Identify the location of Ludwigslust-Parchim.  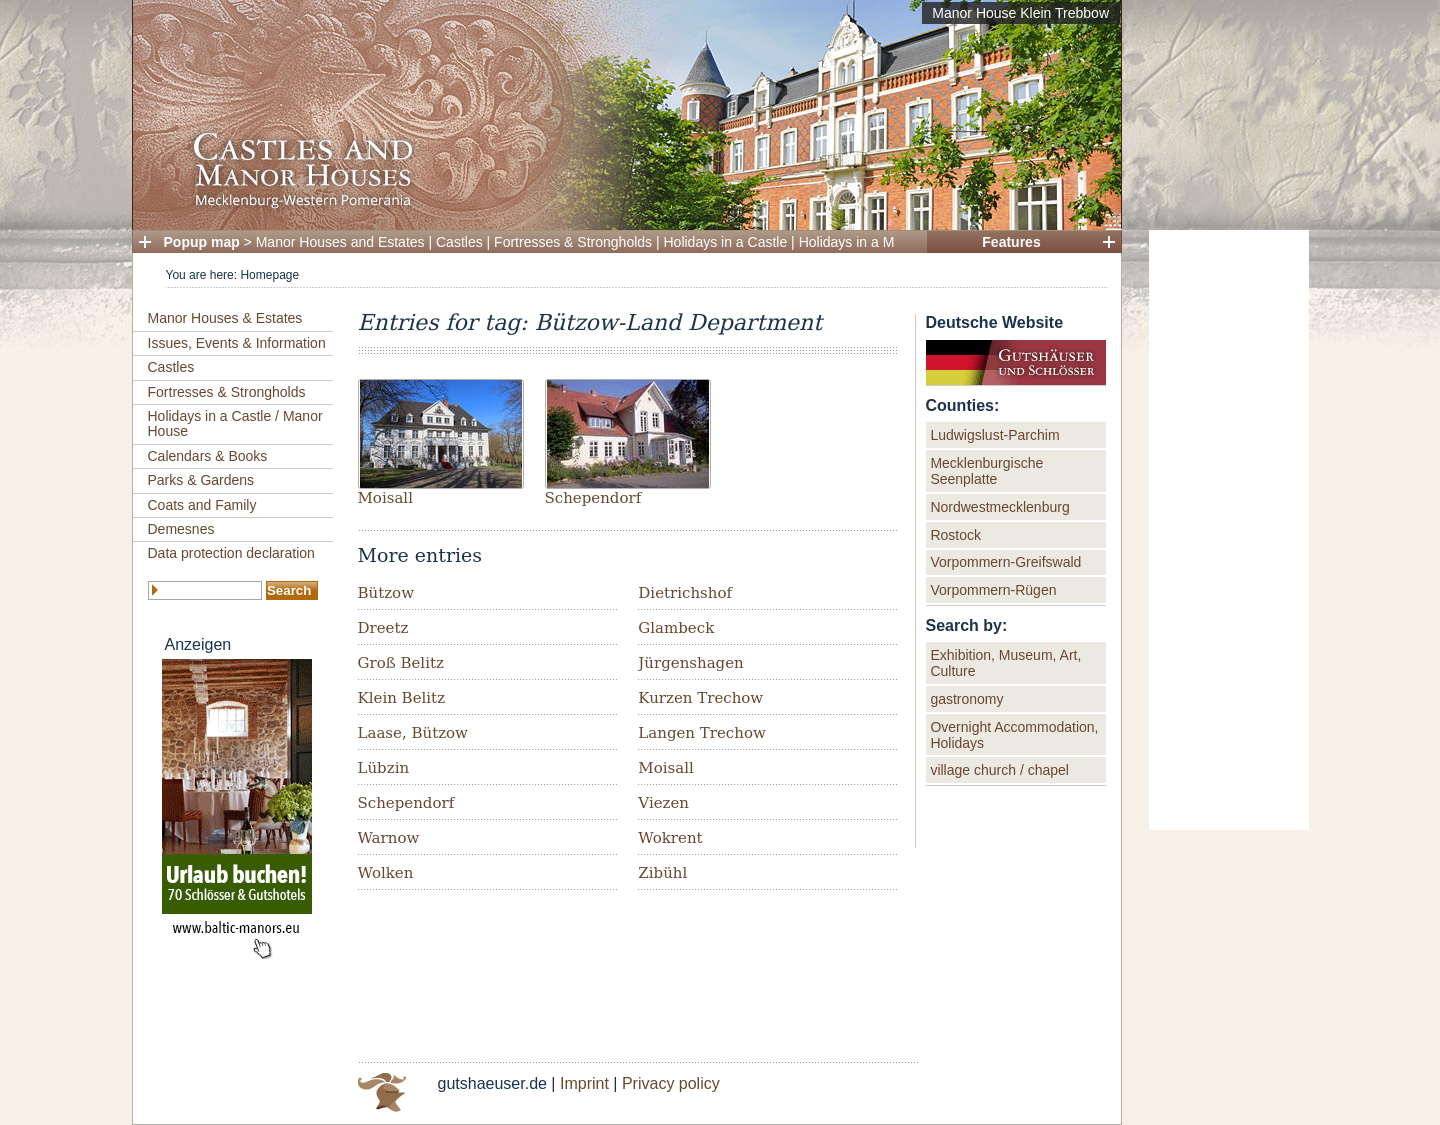
(994, 435).